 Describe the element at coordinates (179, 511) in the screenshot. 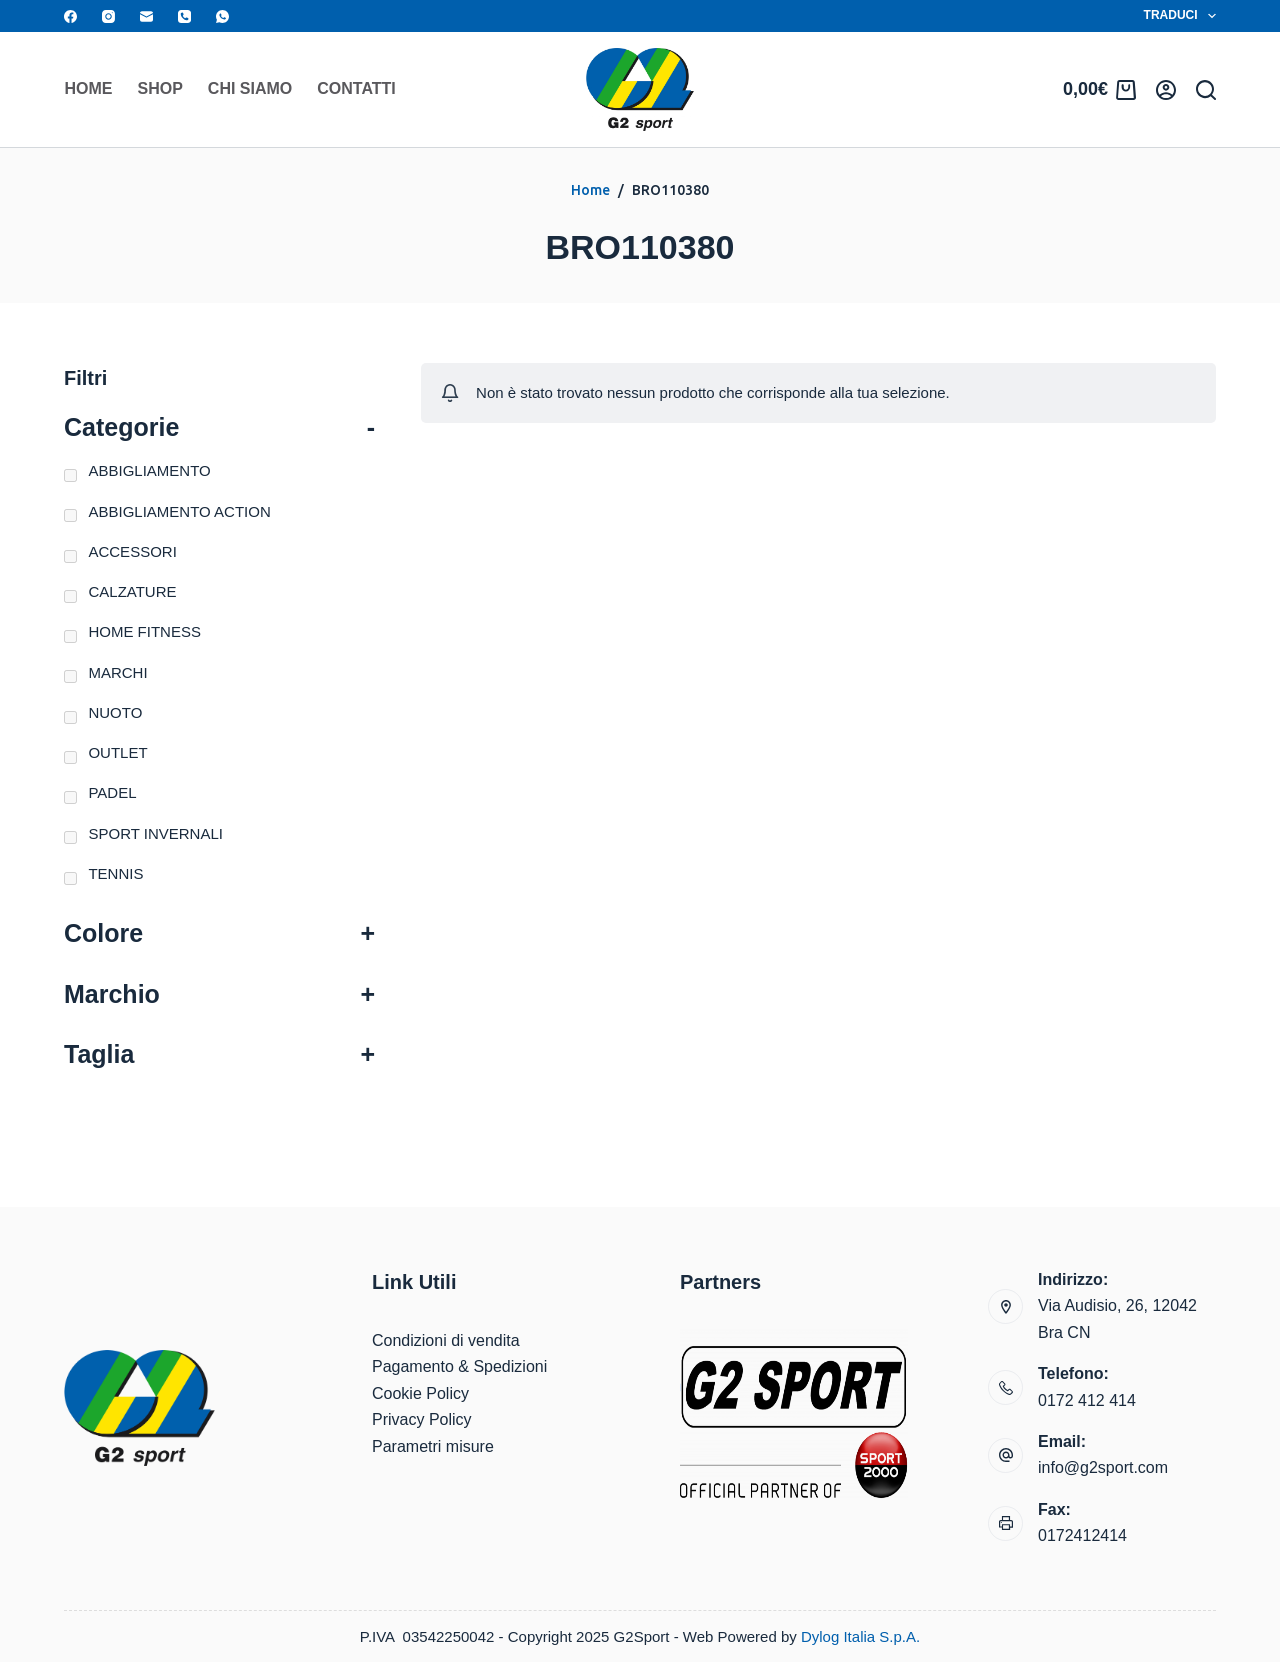

I see `ABBIGLIAMENTO ACTION` at that location.